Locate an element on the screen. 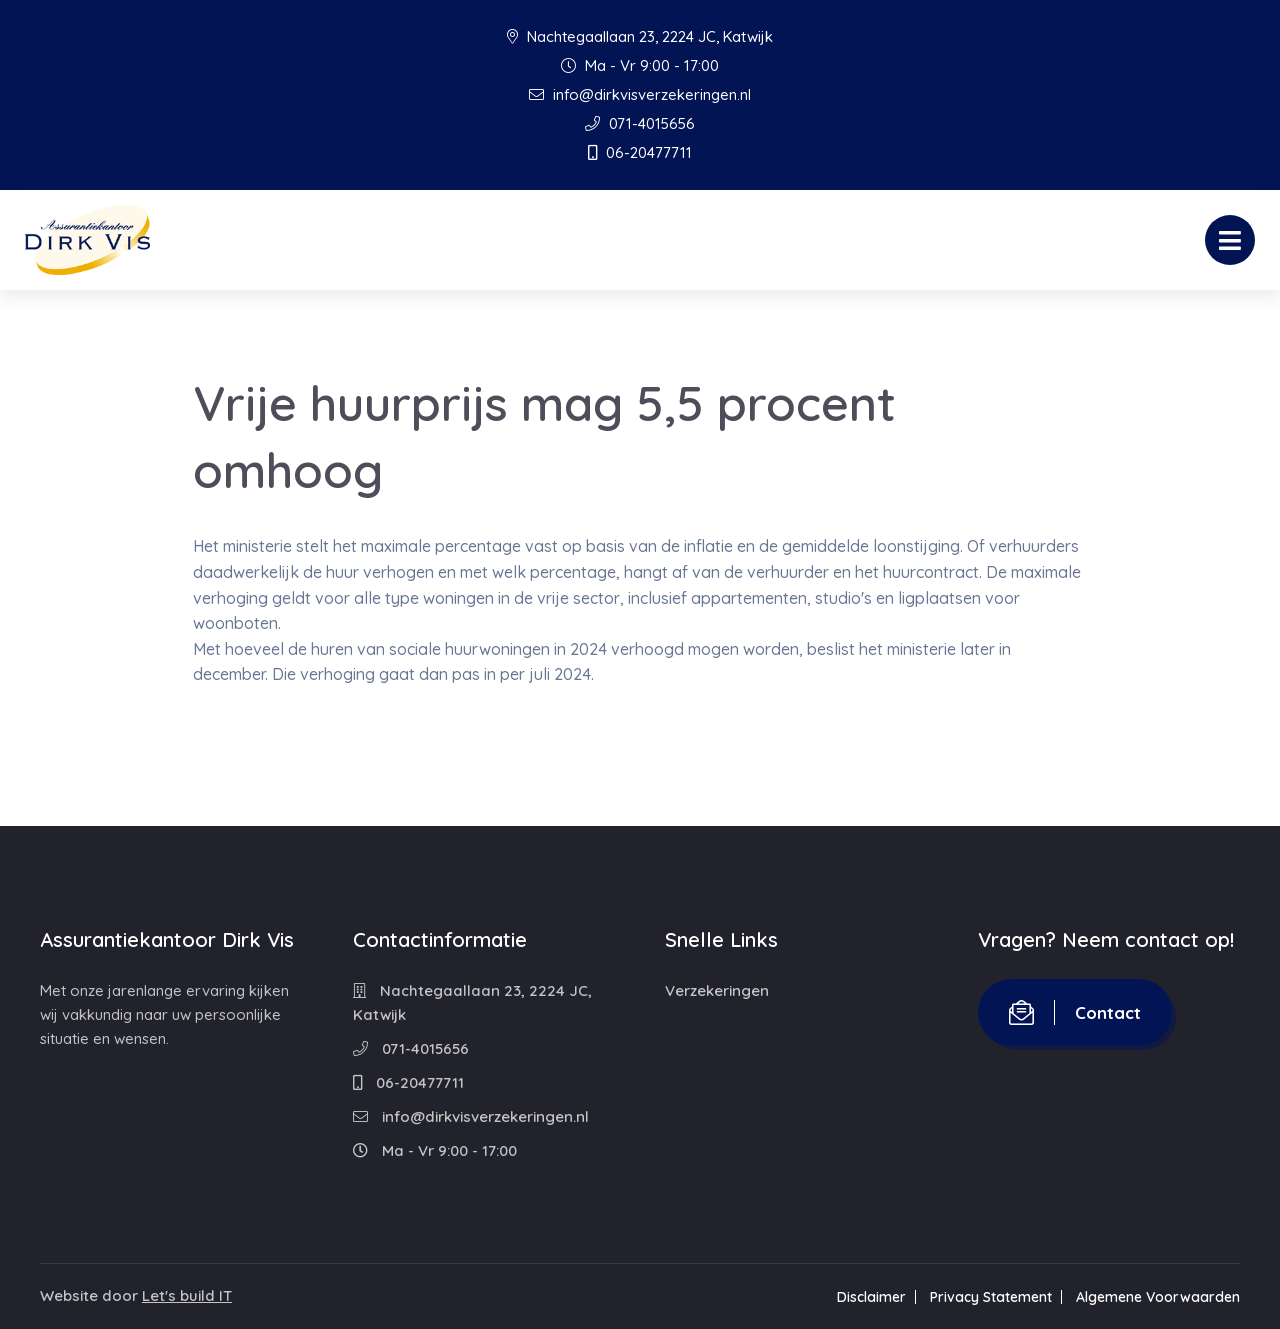 This screenshot has width=1280, height=1329. 071-4015656 is located at coordinates (640, 123).